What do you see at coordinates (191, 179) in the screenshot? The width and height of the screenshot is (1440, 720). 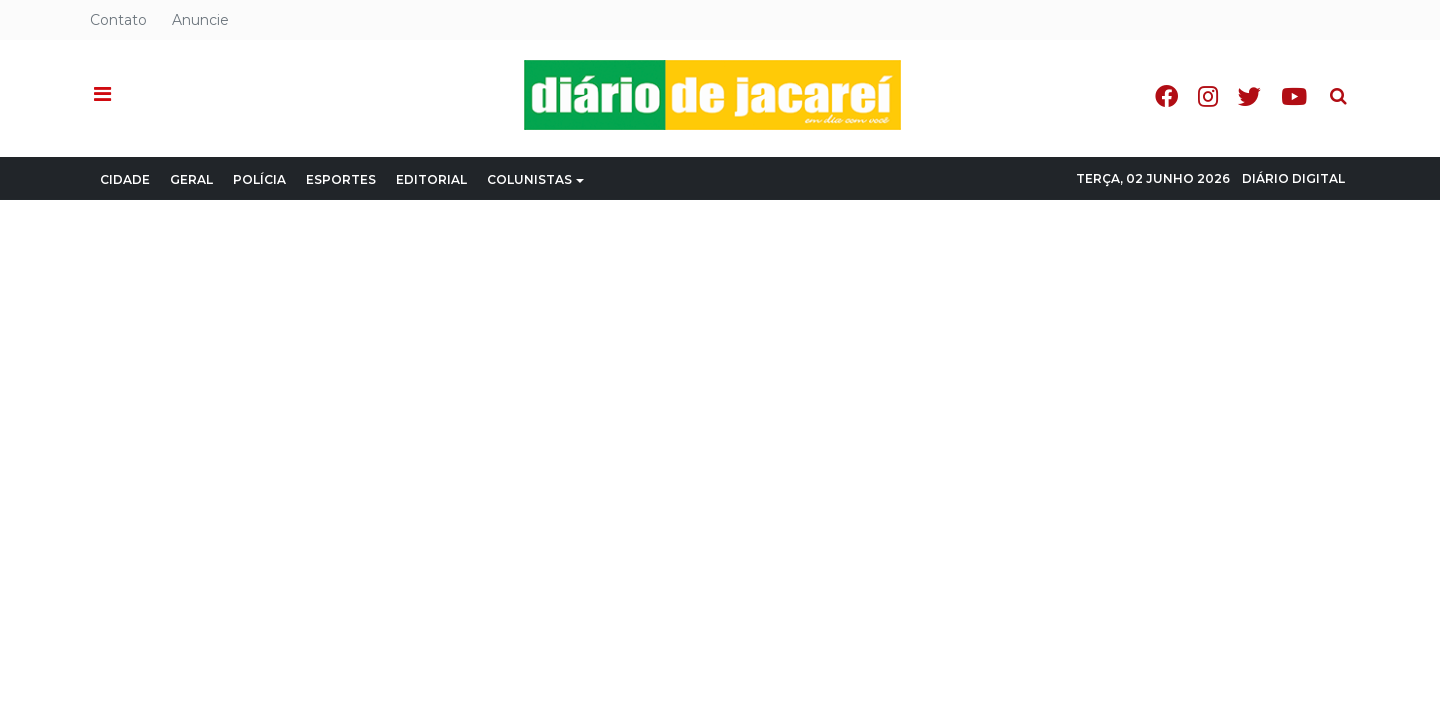 I see `Geral` at bounding box center [191, 179].